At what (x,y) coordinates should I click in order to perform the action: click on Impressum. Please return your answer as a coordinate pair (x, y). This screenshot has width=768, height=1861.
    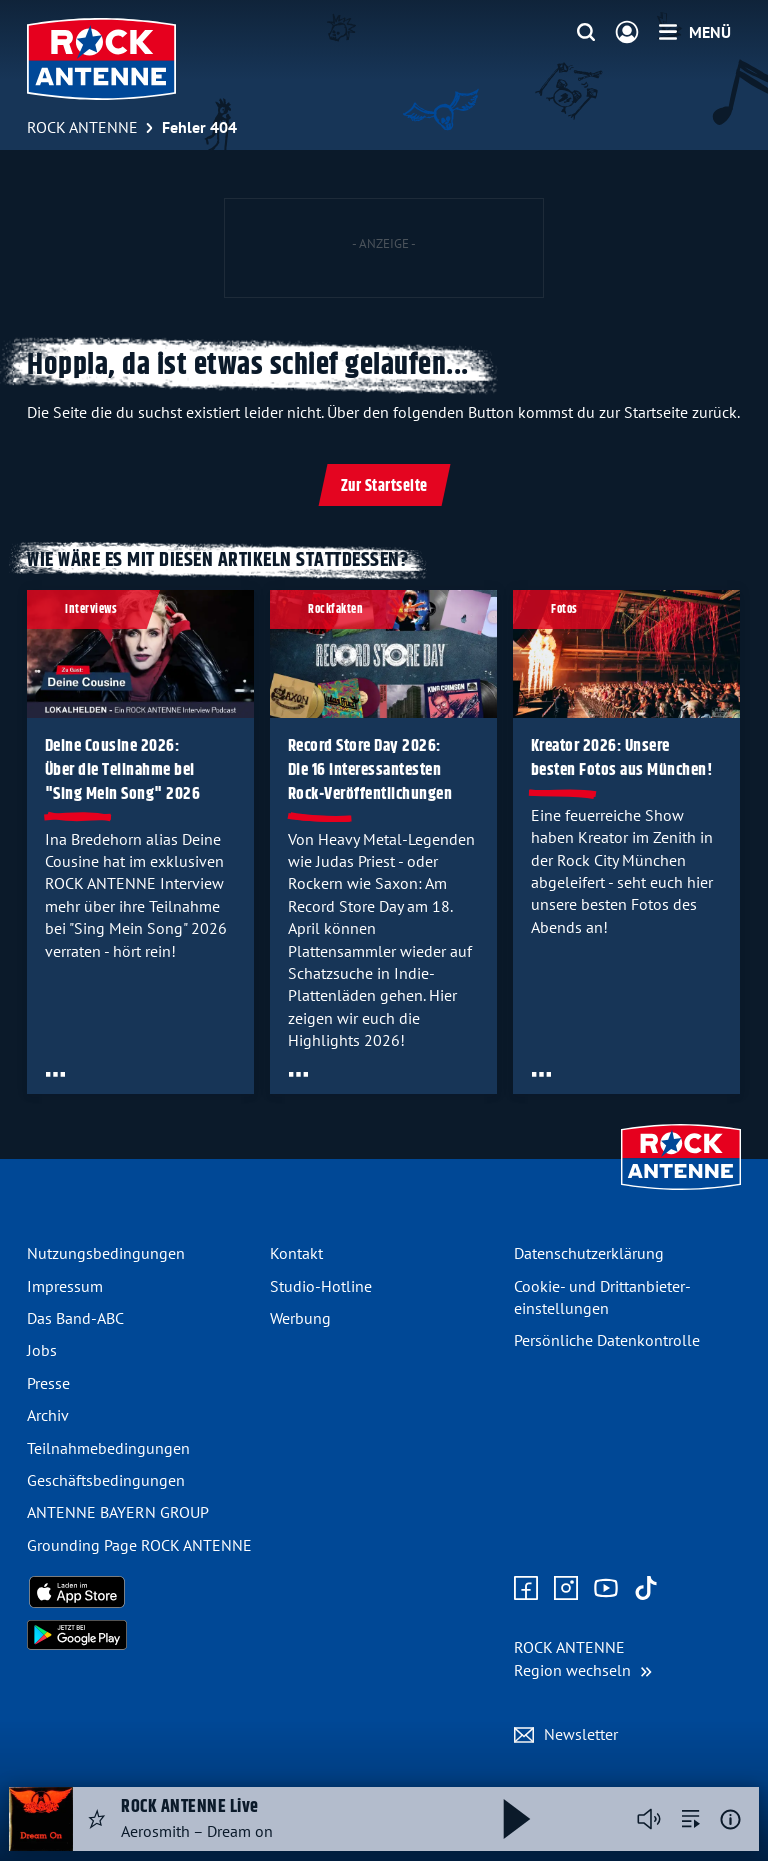
    Looking at the image, I should click on (65, 1286).